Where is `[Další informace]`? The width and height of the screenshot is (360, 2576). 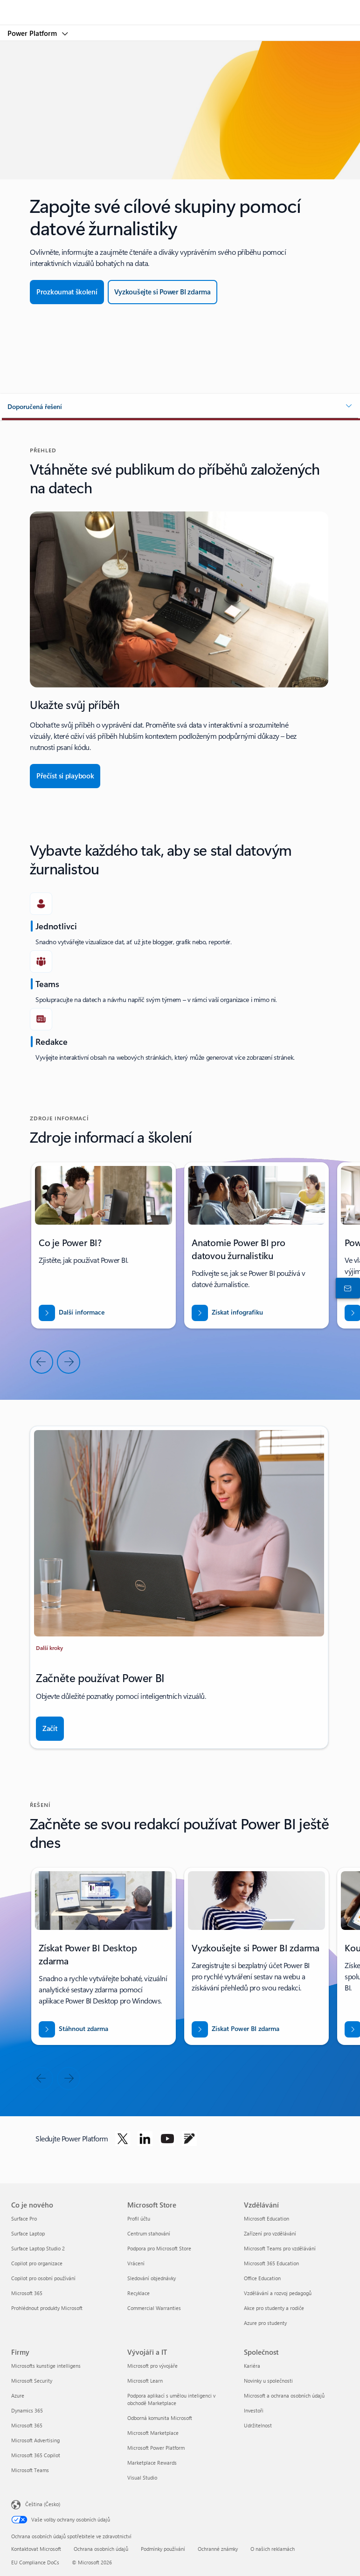
[Další informace] is located at coordinates (71, 1313).